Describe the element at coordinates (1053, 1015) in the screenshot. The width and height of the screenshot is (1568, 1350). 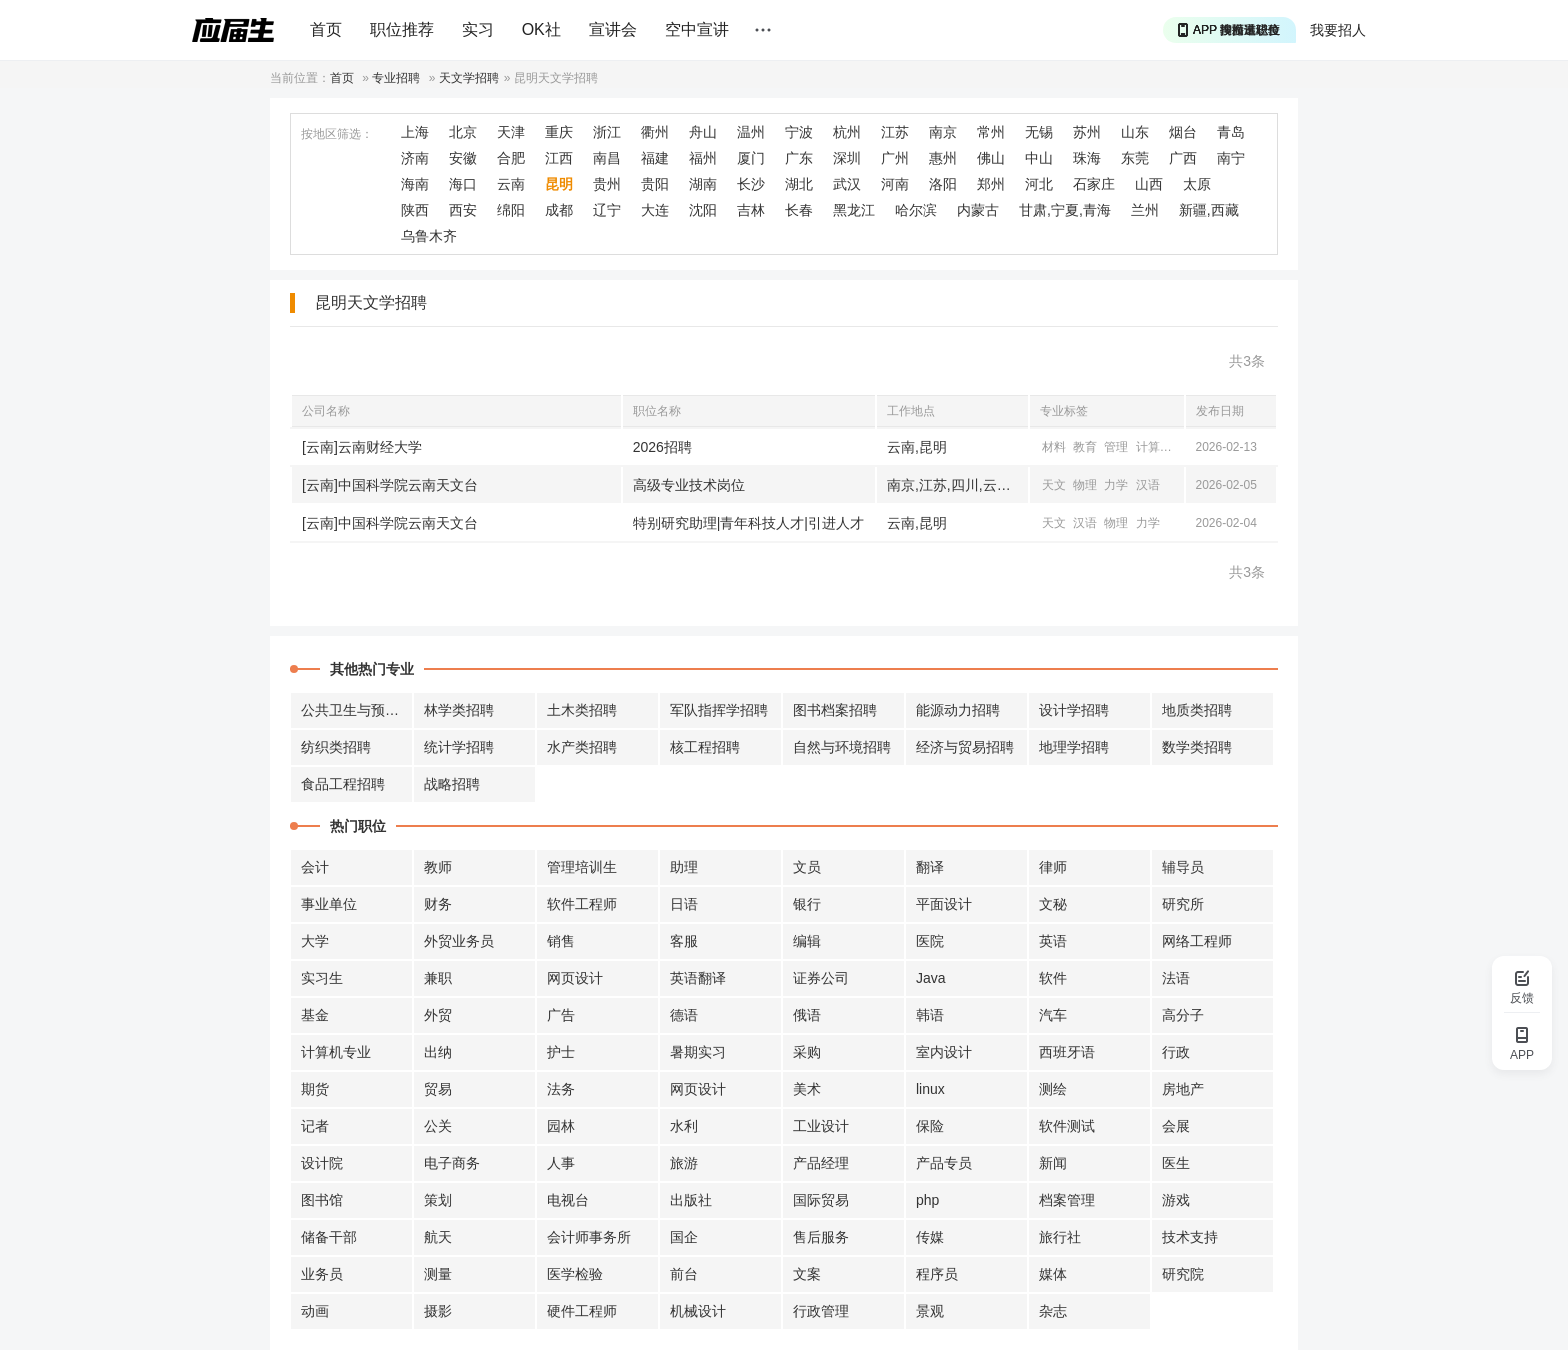
I see `汽车` at that location.